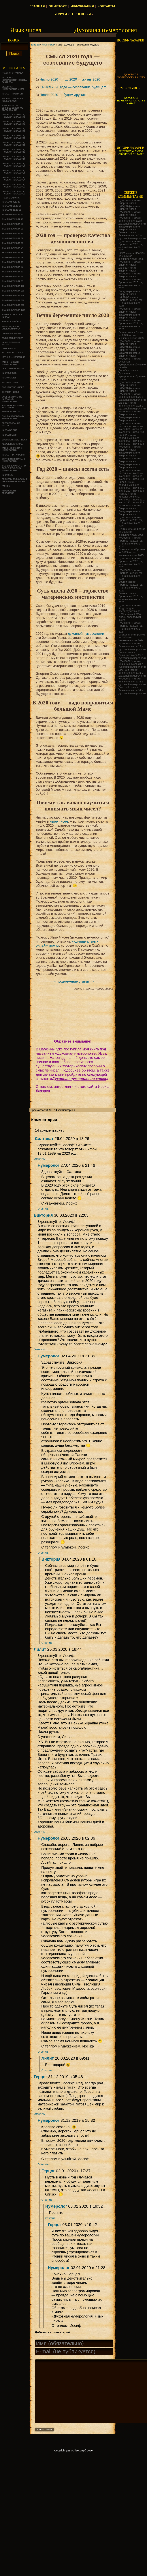 The height and width of the screenshot is (2576, 147). I want to click on ЧИСЛО ЛЮБВИ, so click(9, 373).